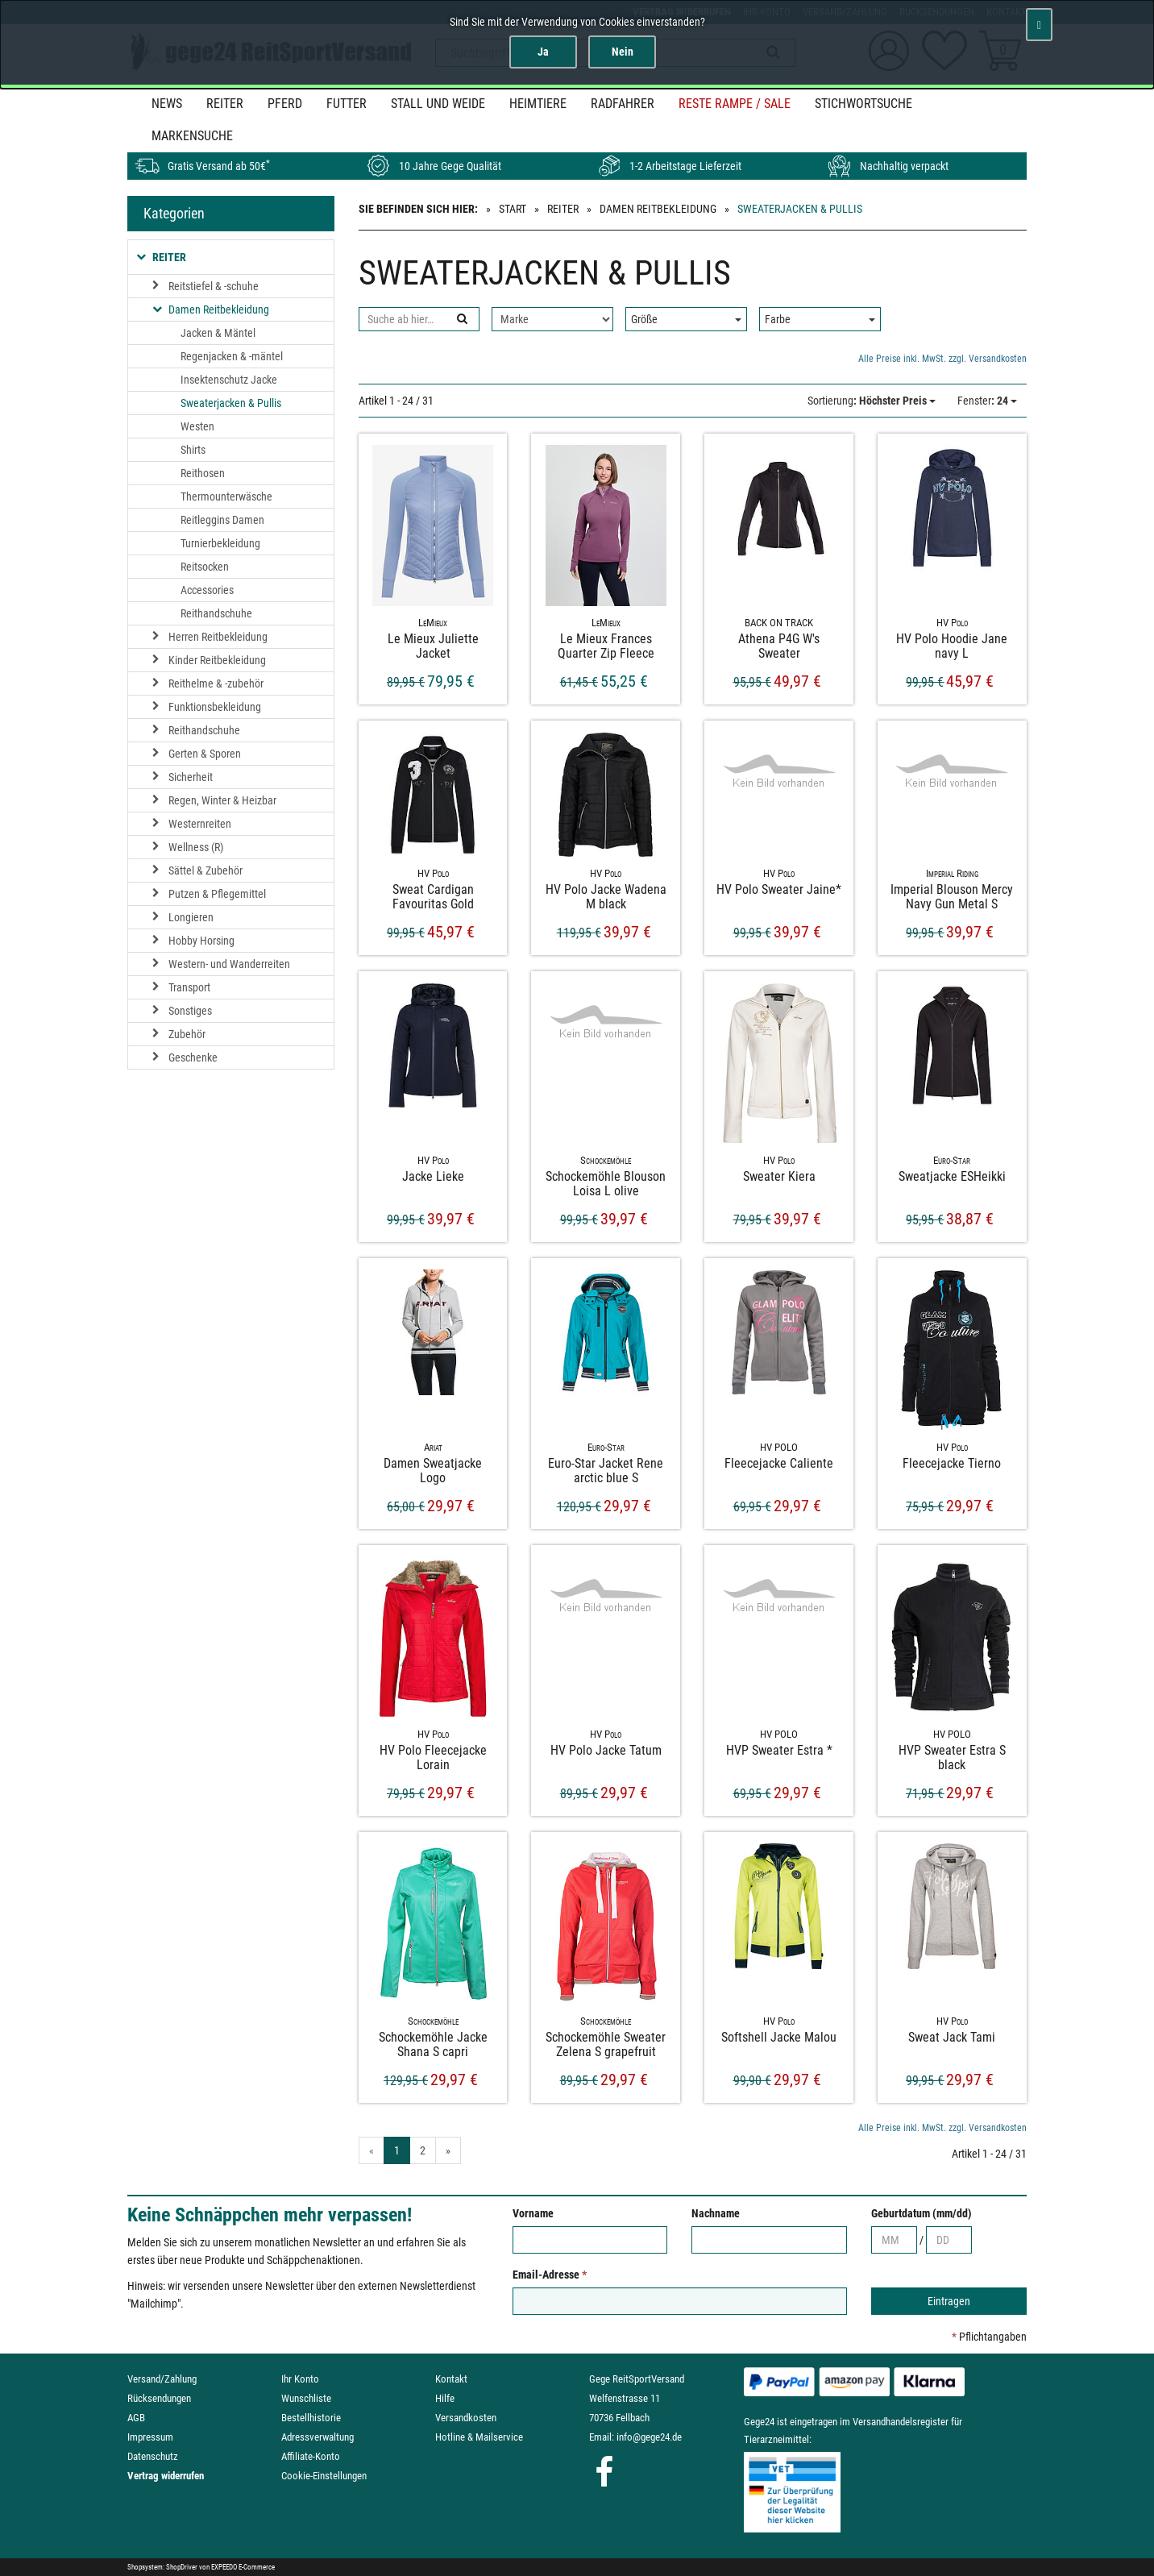  Describe the element at coordinates (422, 2150) in the screenshot. I see `2 [Gehe zu Seite 2/2]` at that location.